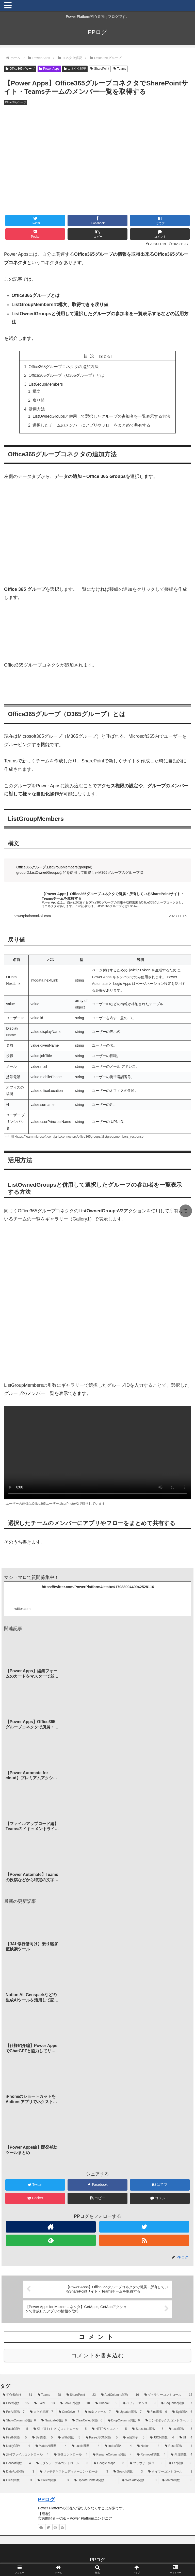  I want to click on [ShowColumns関数 (6個の項目)], so click(19, 2422).